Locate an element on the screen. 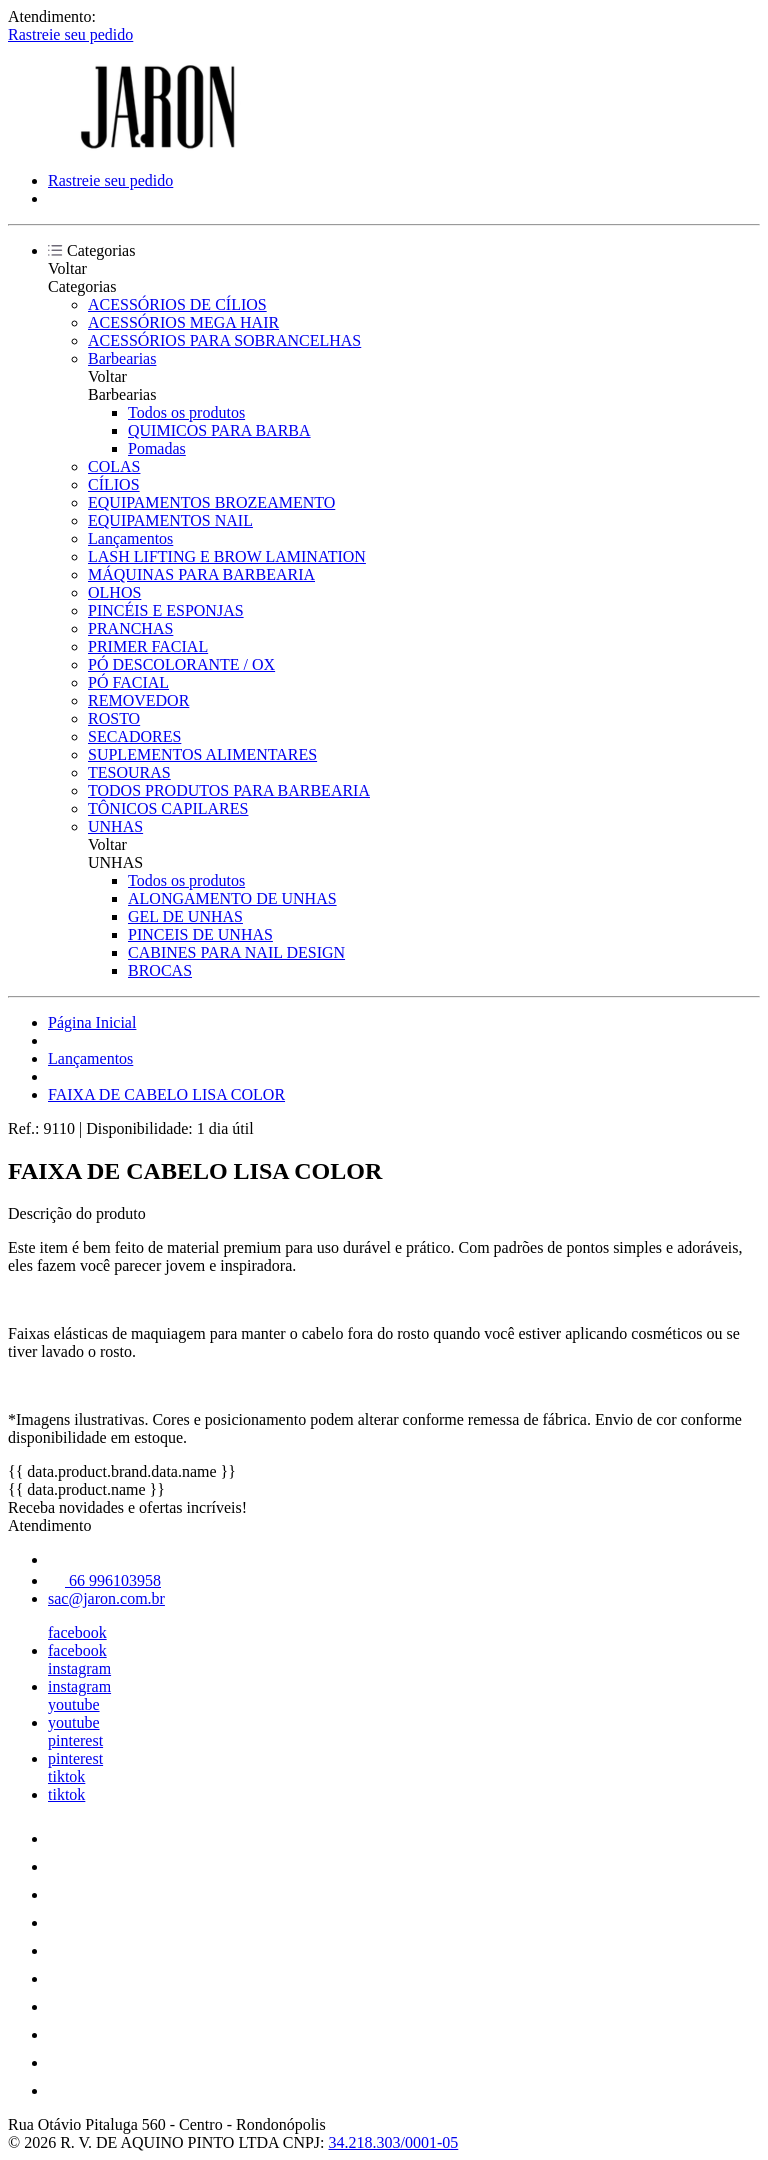 This screenshot has height=2160, width=768. Barbearias is located at coordinates (122, 358).